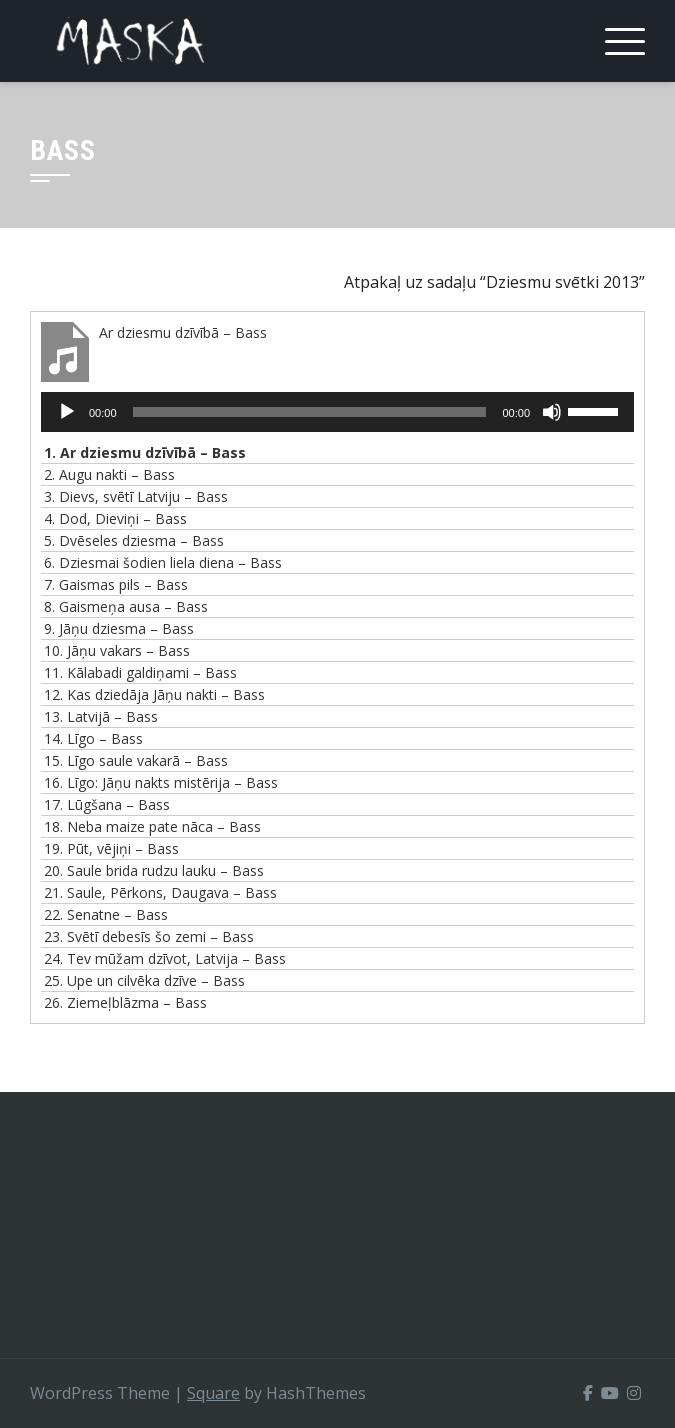 This screenshot has width=675, height=1428. I want to click on 18., so click(152, 826).